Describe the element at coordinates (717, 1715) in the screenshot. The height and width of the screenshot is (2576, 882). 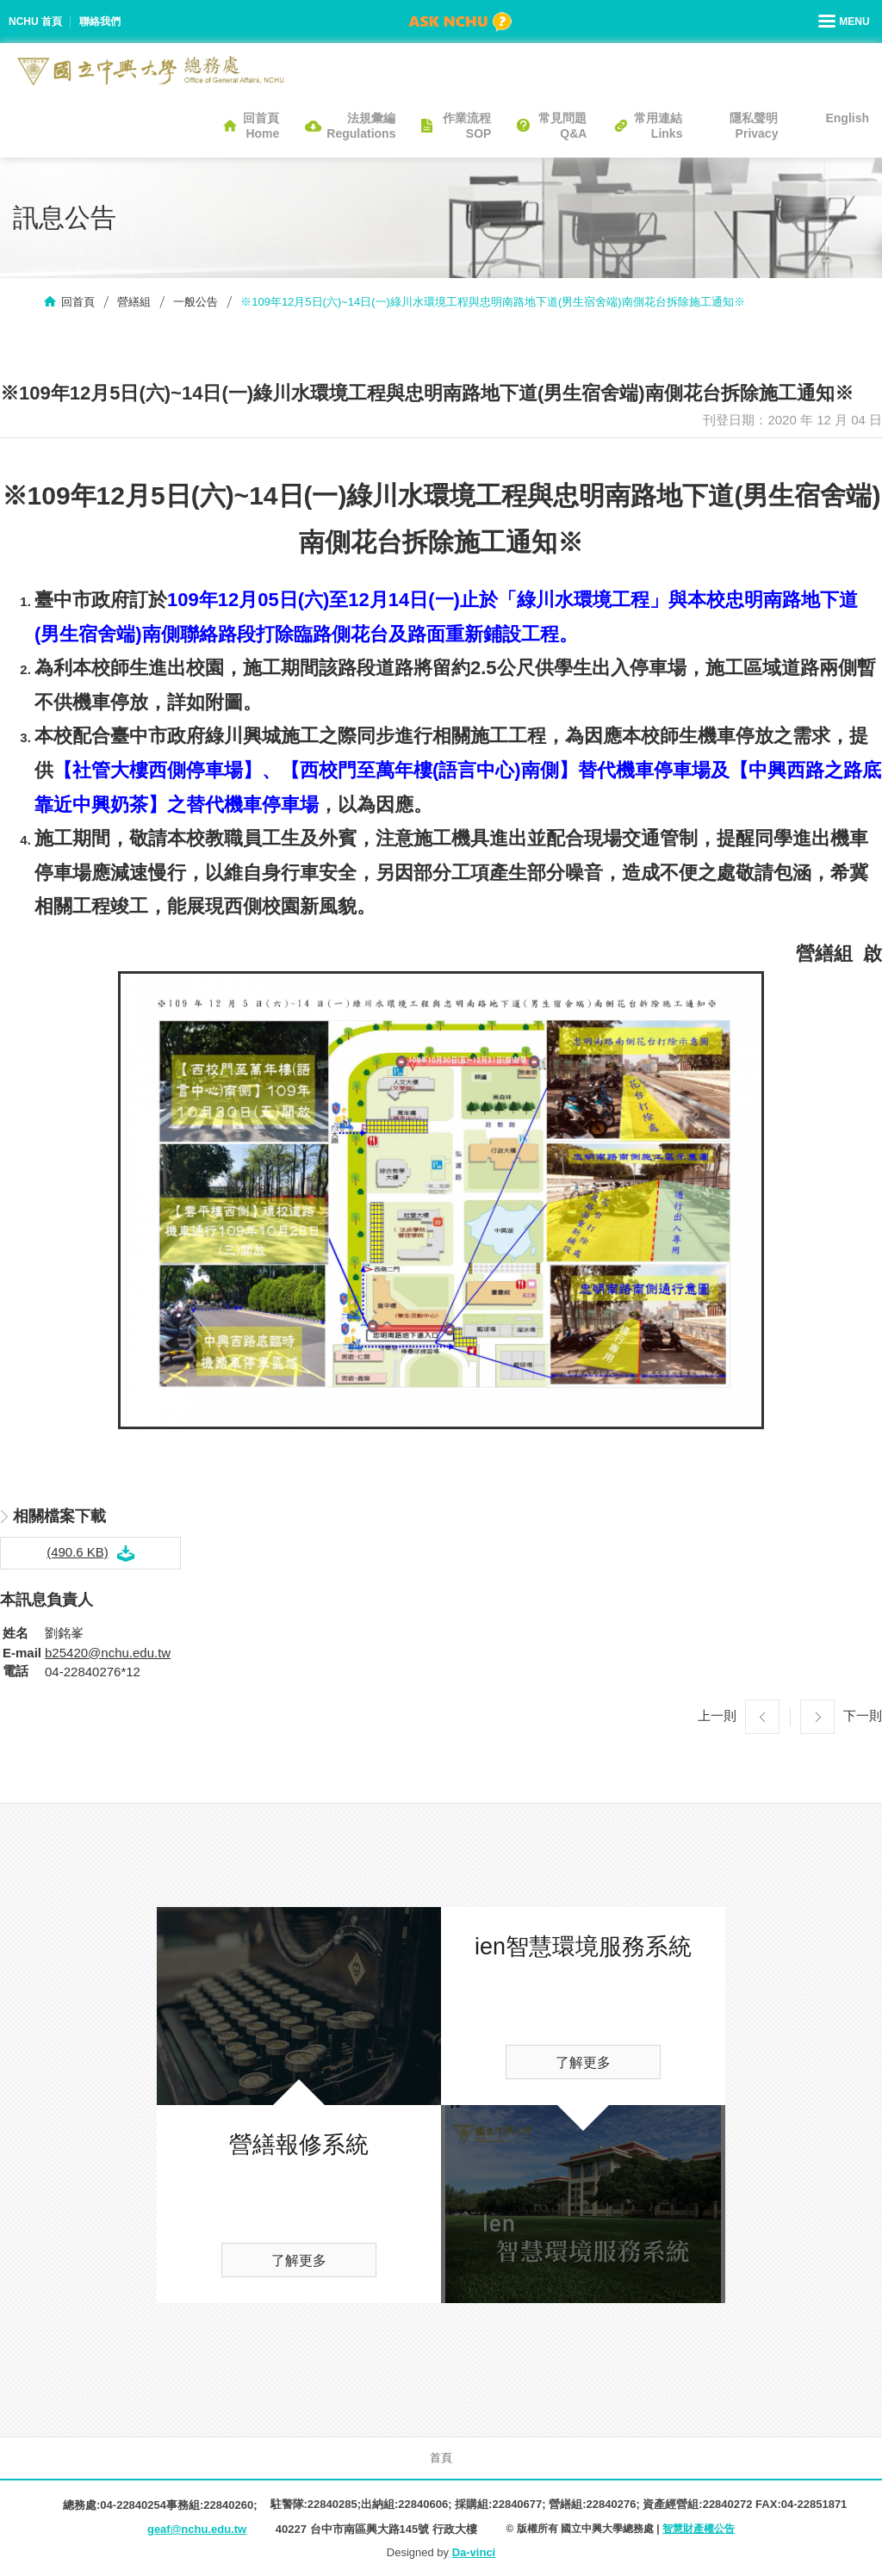
I see `上一則` at that location.